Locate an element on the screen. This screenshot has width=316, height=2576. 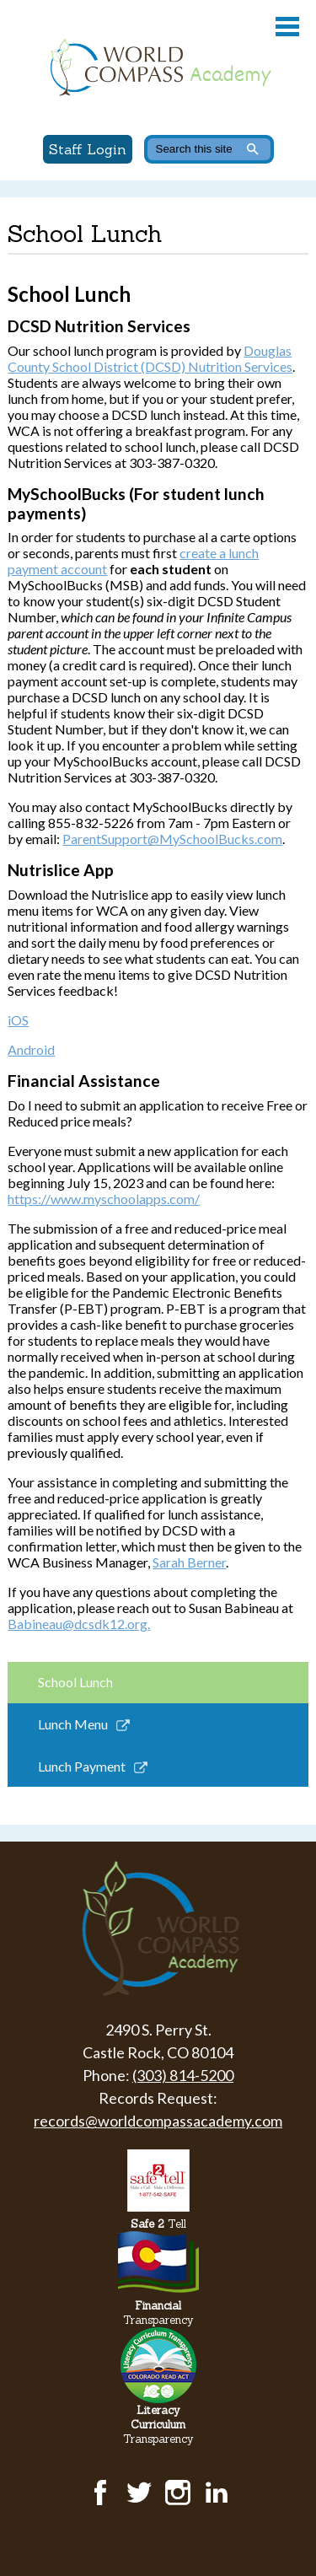
Staff Login is located at coordinates (87, 149).